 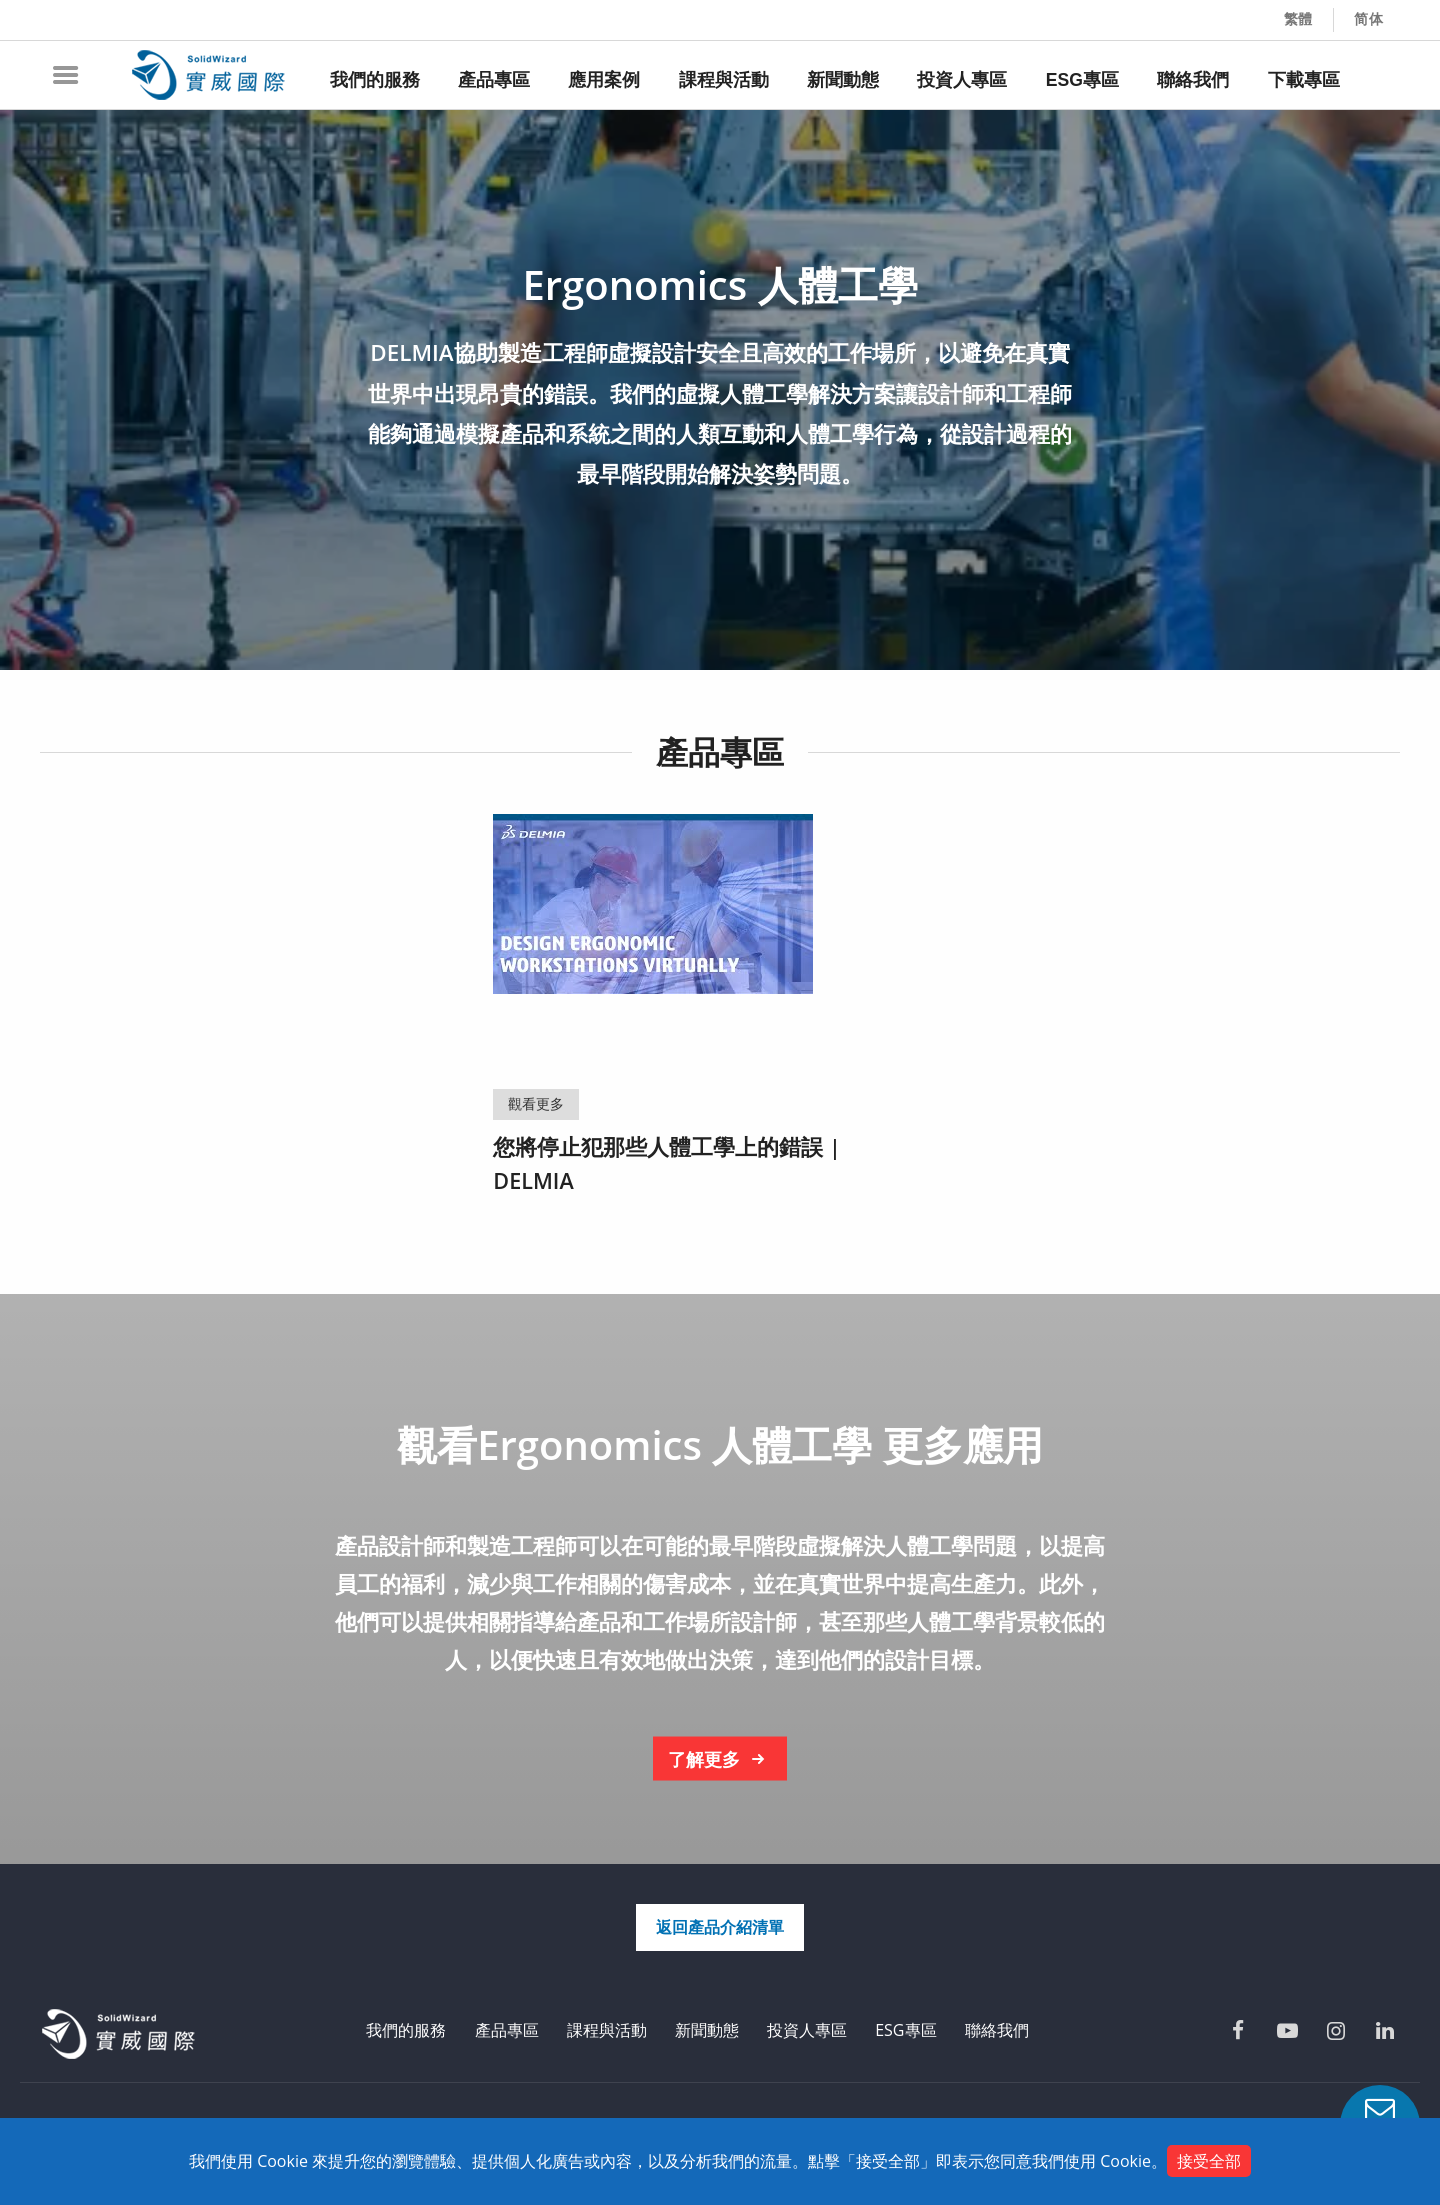 I want to click on 新聞動態, so click(x=707, y=2030).